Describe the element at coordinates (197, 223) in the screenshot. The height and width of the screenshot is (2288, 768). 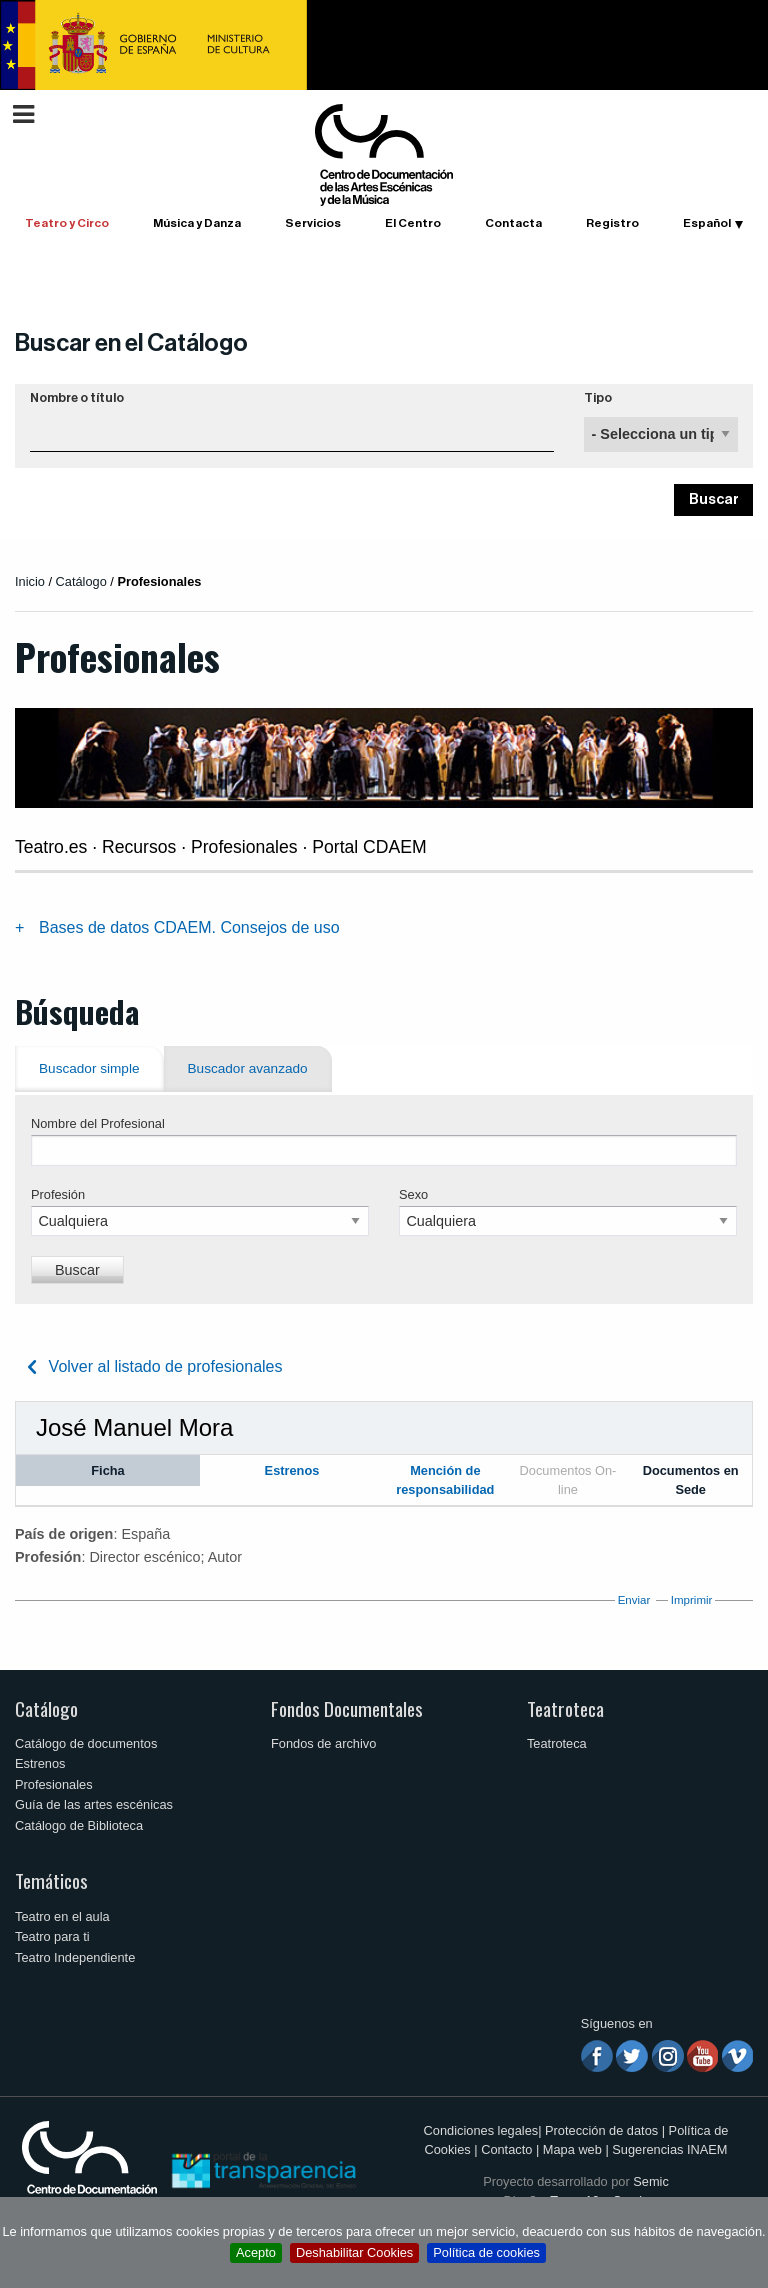
I see `Música y Danza` at that location.